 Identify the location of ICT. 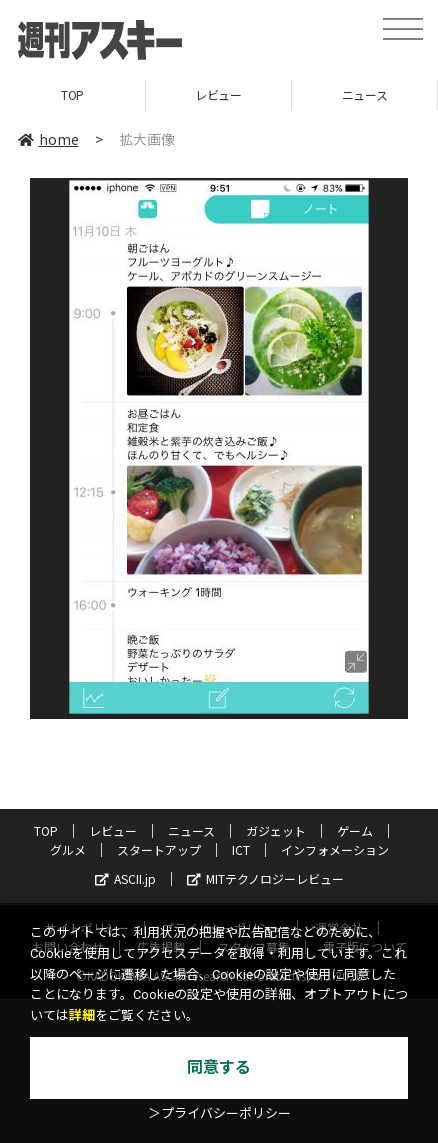
(241, 849).